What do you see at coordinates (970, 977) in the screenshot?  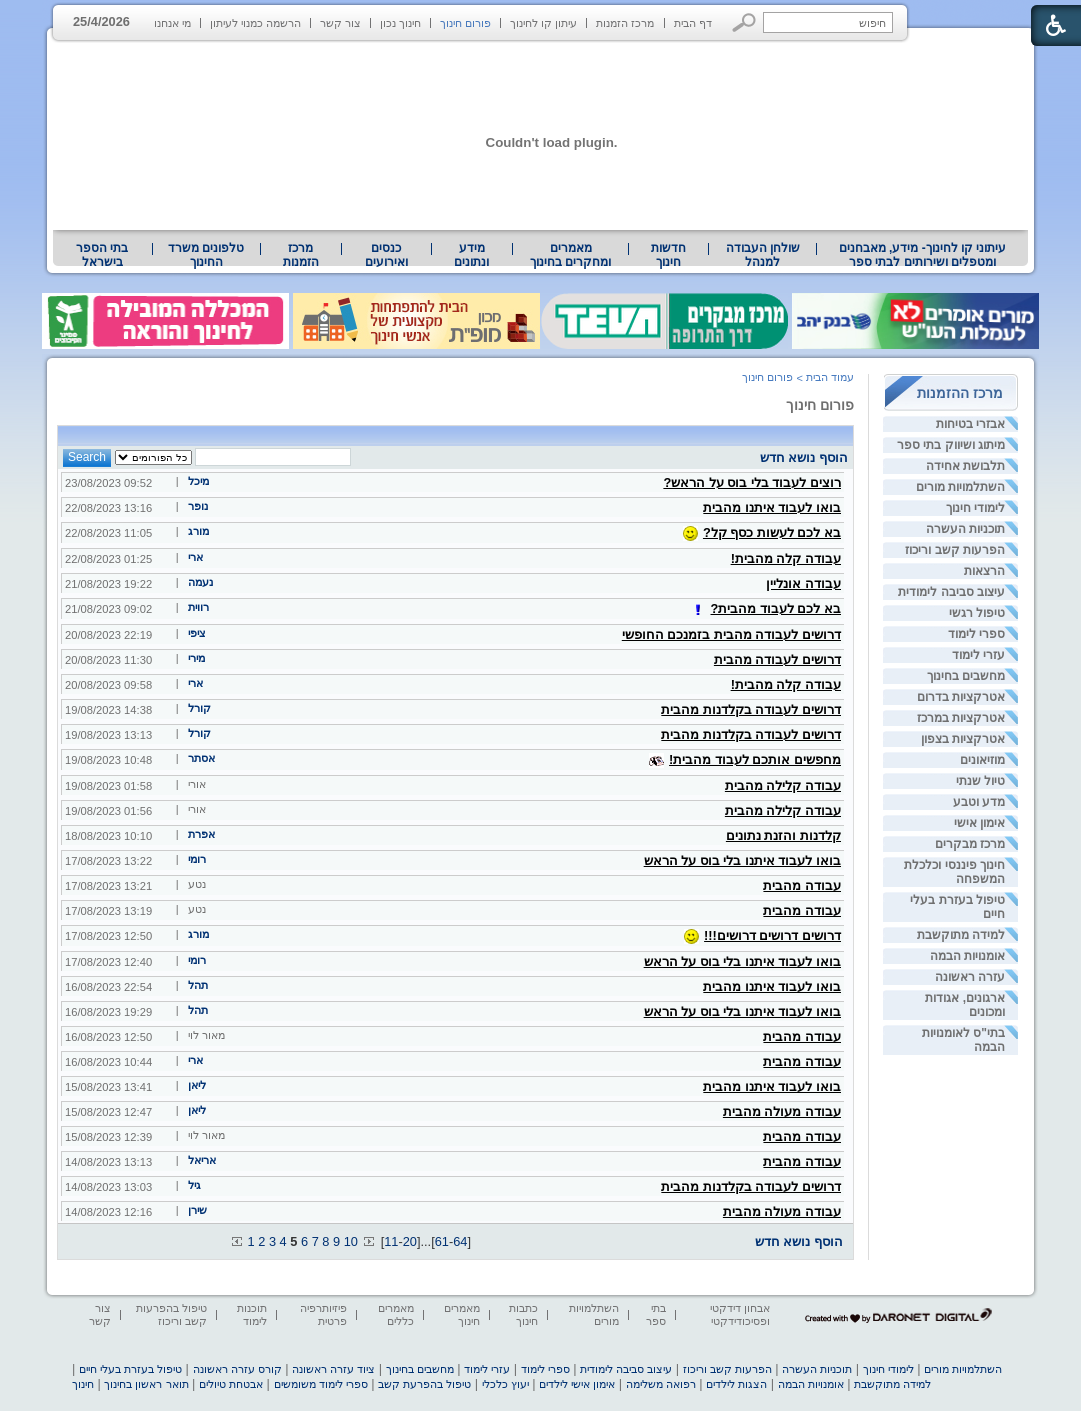 I see `עזרה ראשונה` at bounding box center [970, 977].